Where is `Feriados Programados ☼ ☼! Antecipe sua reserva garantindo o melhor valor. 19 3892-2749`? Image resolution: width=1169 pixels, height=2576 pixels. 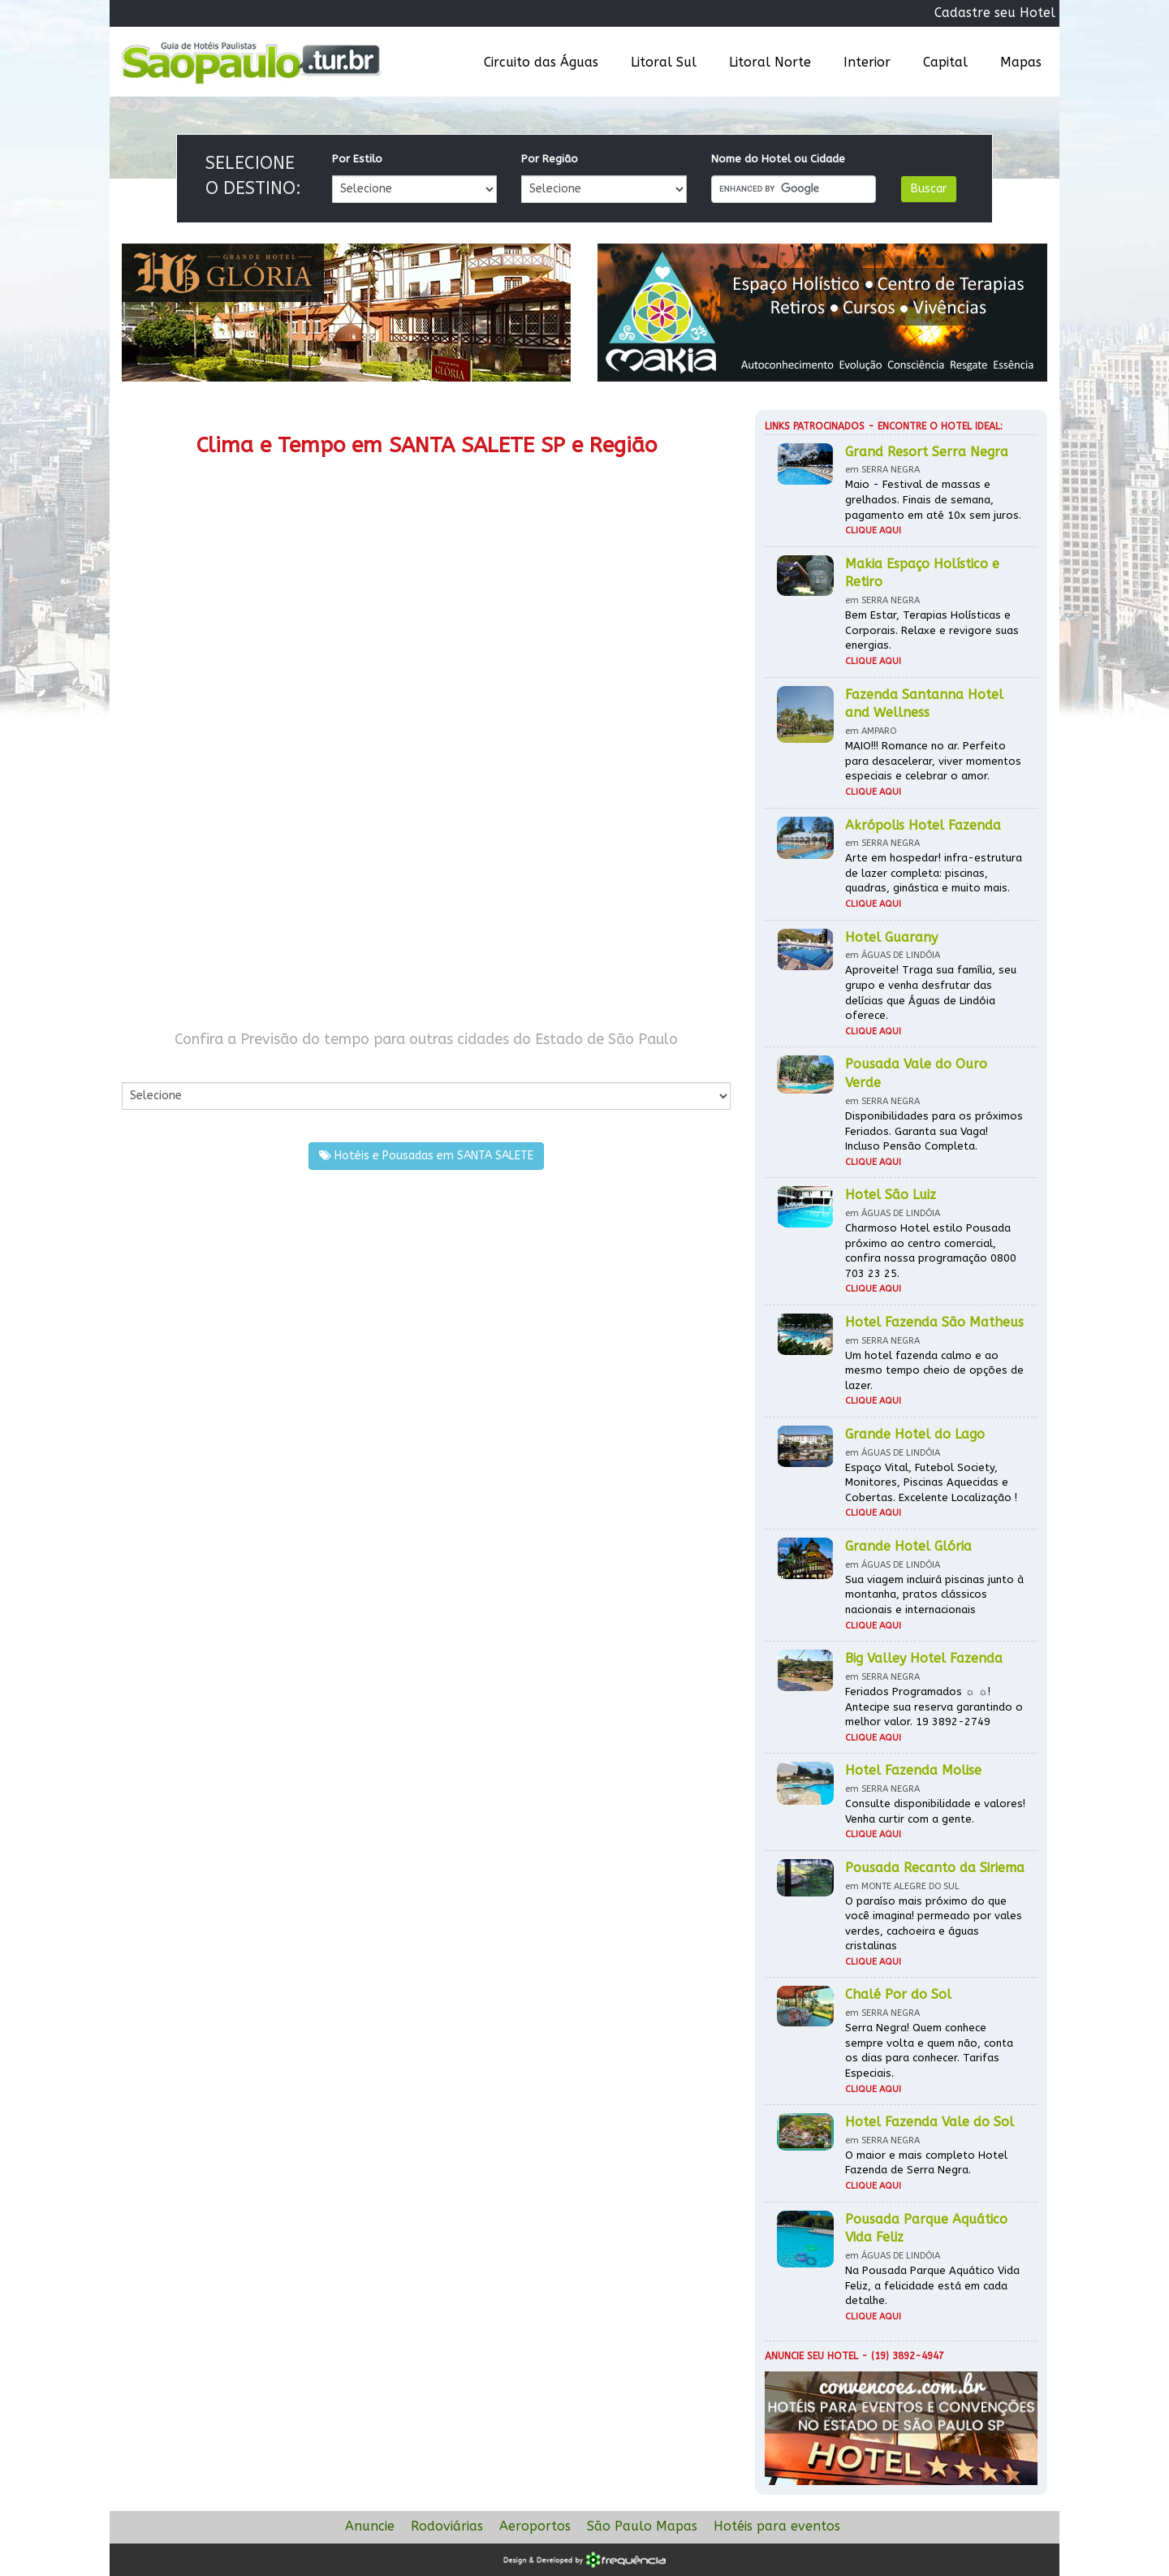 Feriados Programados ☼ ☼! Antecipe sua reserva garantindo o melhor valor. 19 3892-2749 is located at coordinates (934, 1706).